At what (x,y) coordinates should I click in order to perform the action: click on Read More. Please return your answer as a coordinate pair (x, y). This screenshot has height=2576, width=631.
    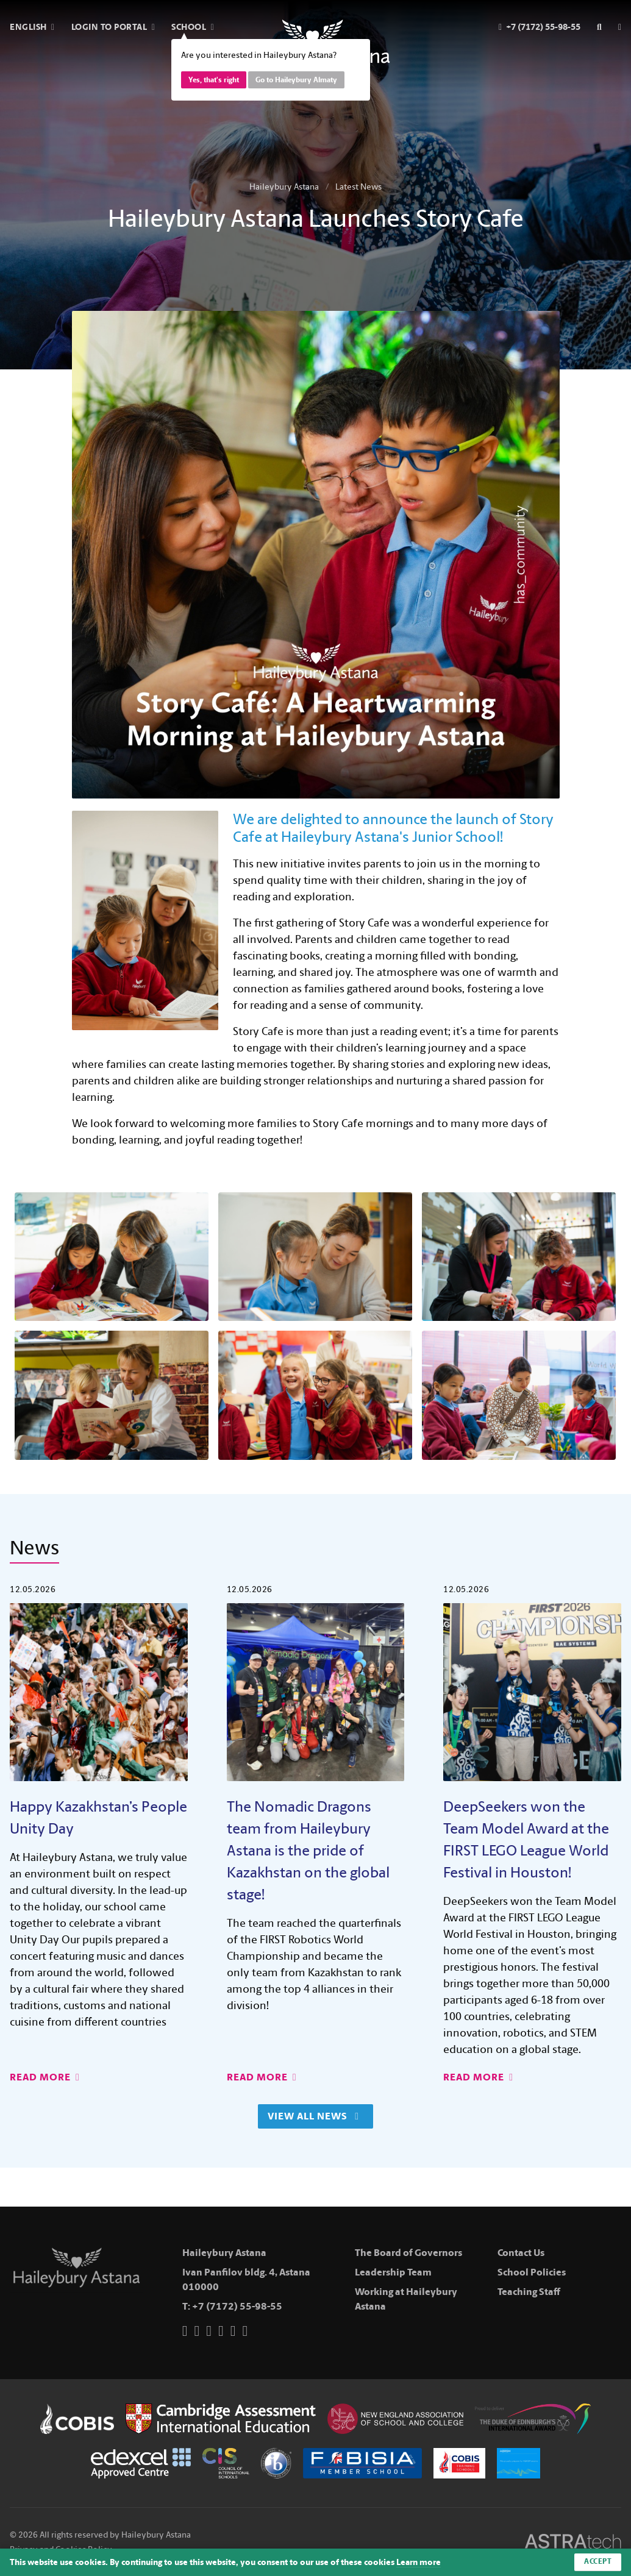
    Looking at the image, I should click on (45, 2077).